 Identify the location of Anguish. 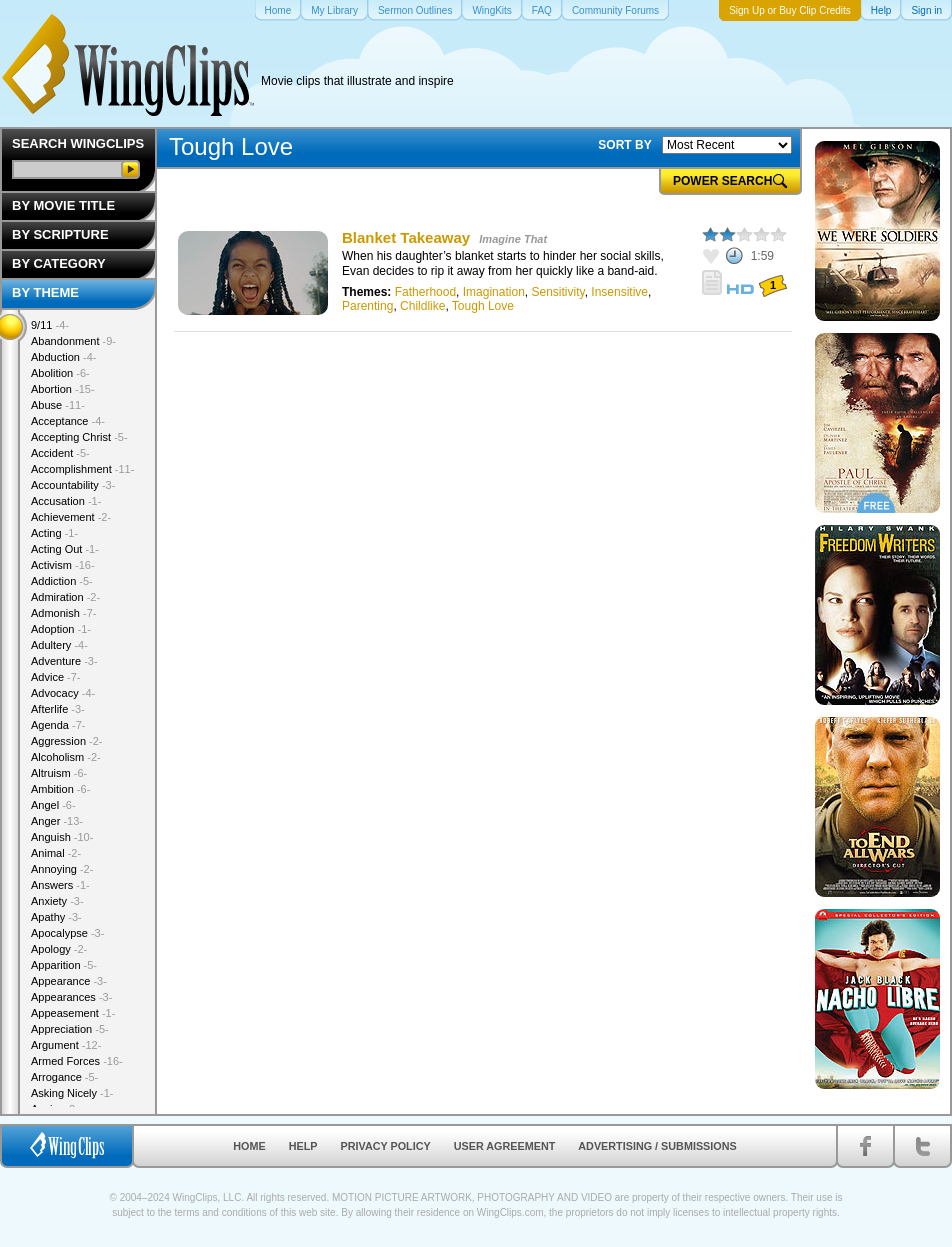
(62, 837).